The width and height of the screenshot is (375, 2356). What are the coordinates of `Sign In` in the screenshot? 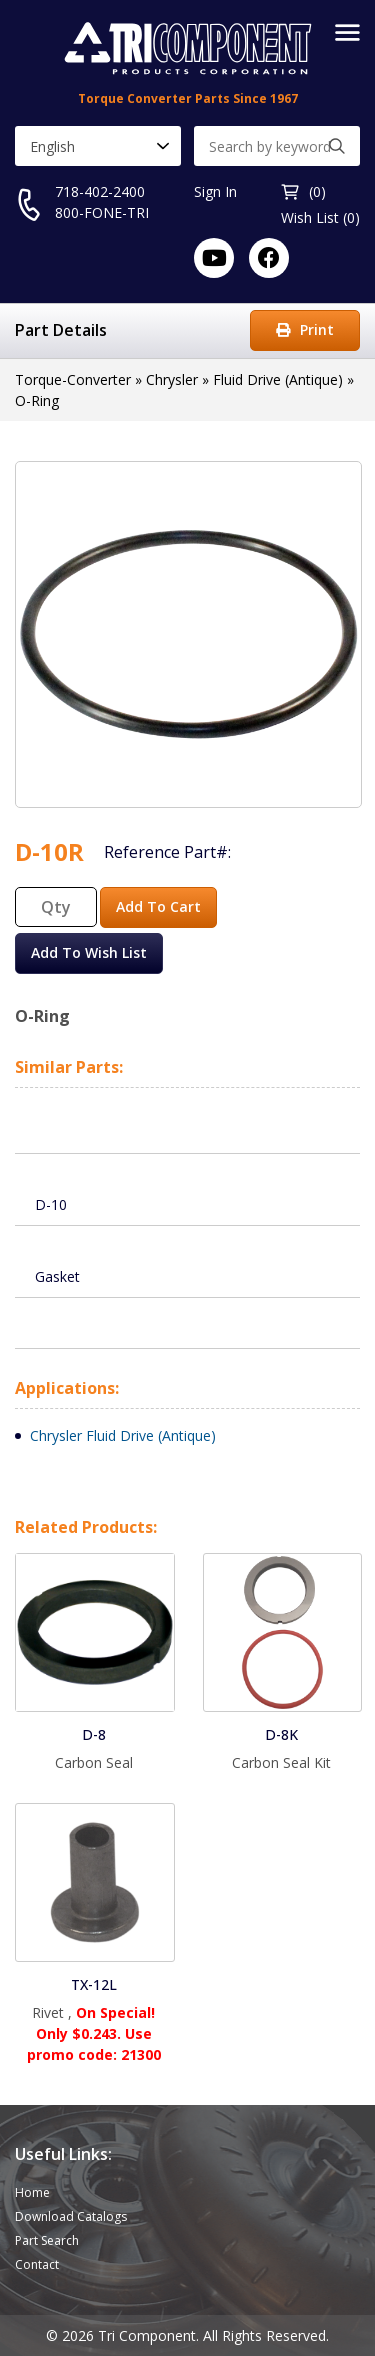 It's located at (215, 191).